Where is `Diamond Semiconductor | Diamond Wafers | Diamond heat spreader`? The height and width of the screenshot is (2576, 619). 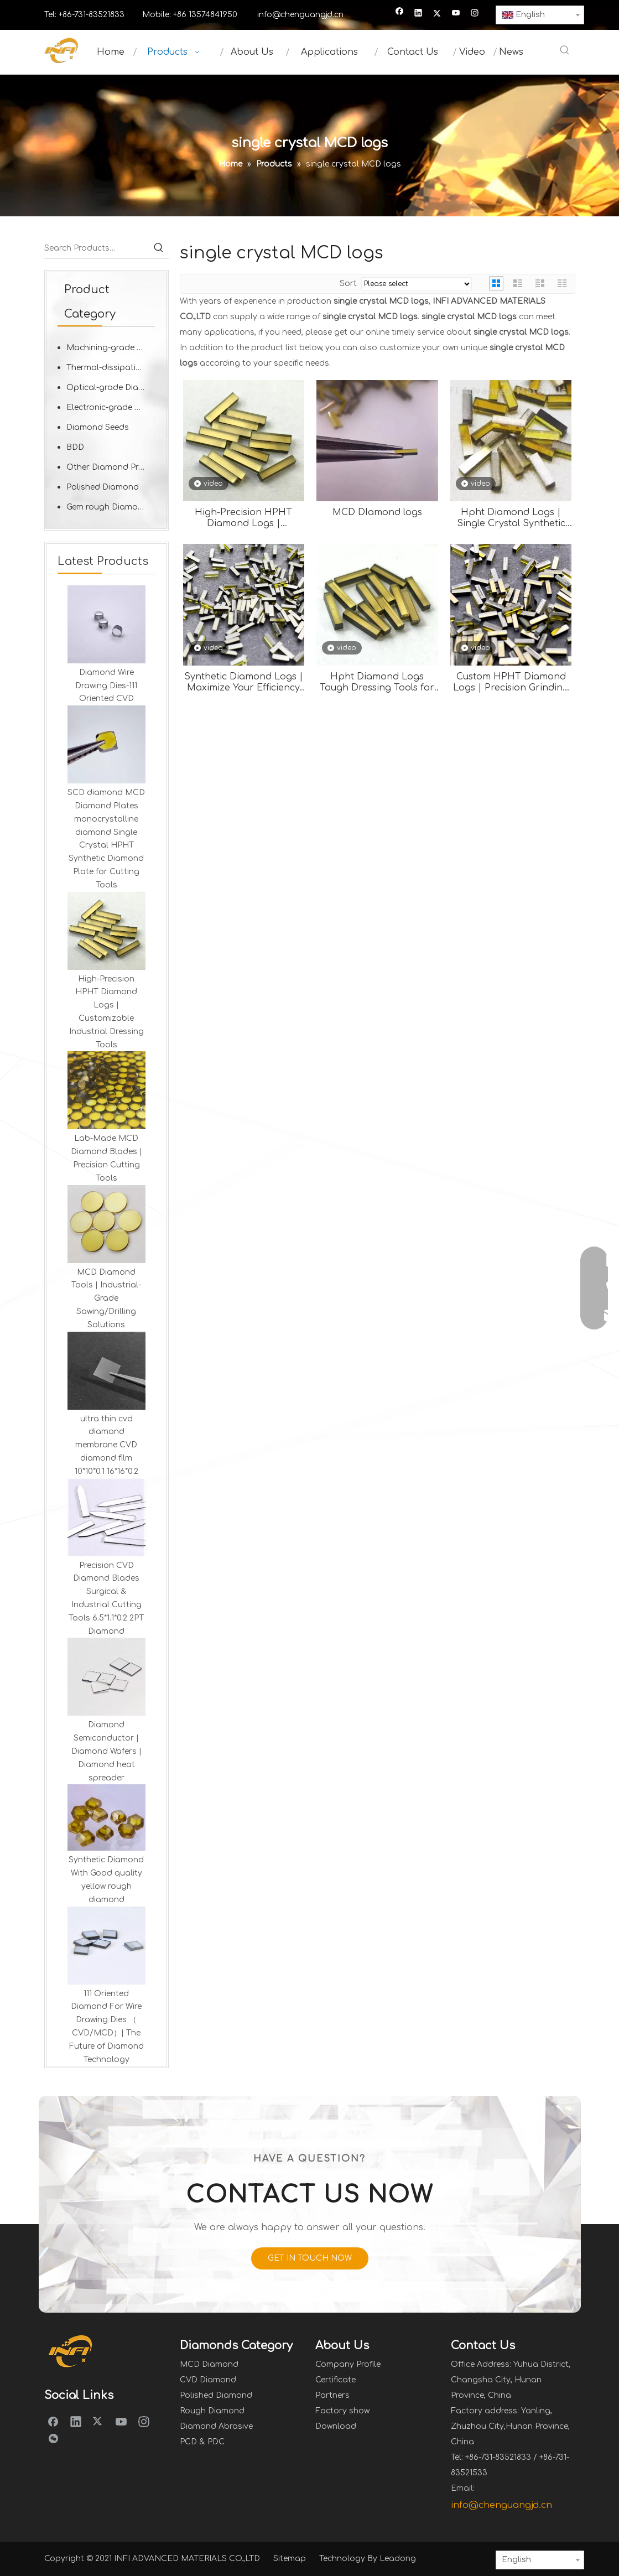
Diamond Semiconductor | Diamond Wafers | Diamond heat spreader is located at coordinates (106, 1751).